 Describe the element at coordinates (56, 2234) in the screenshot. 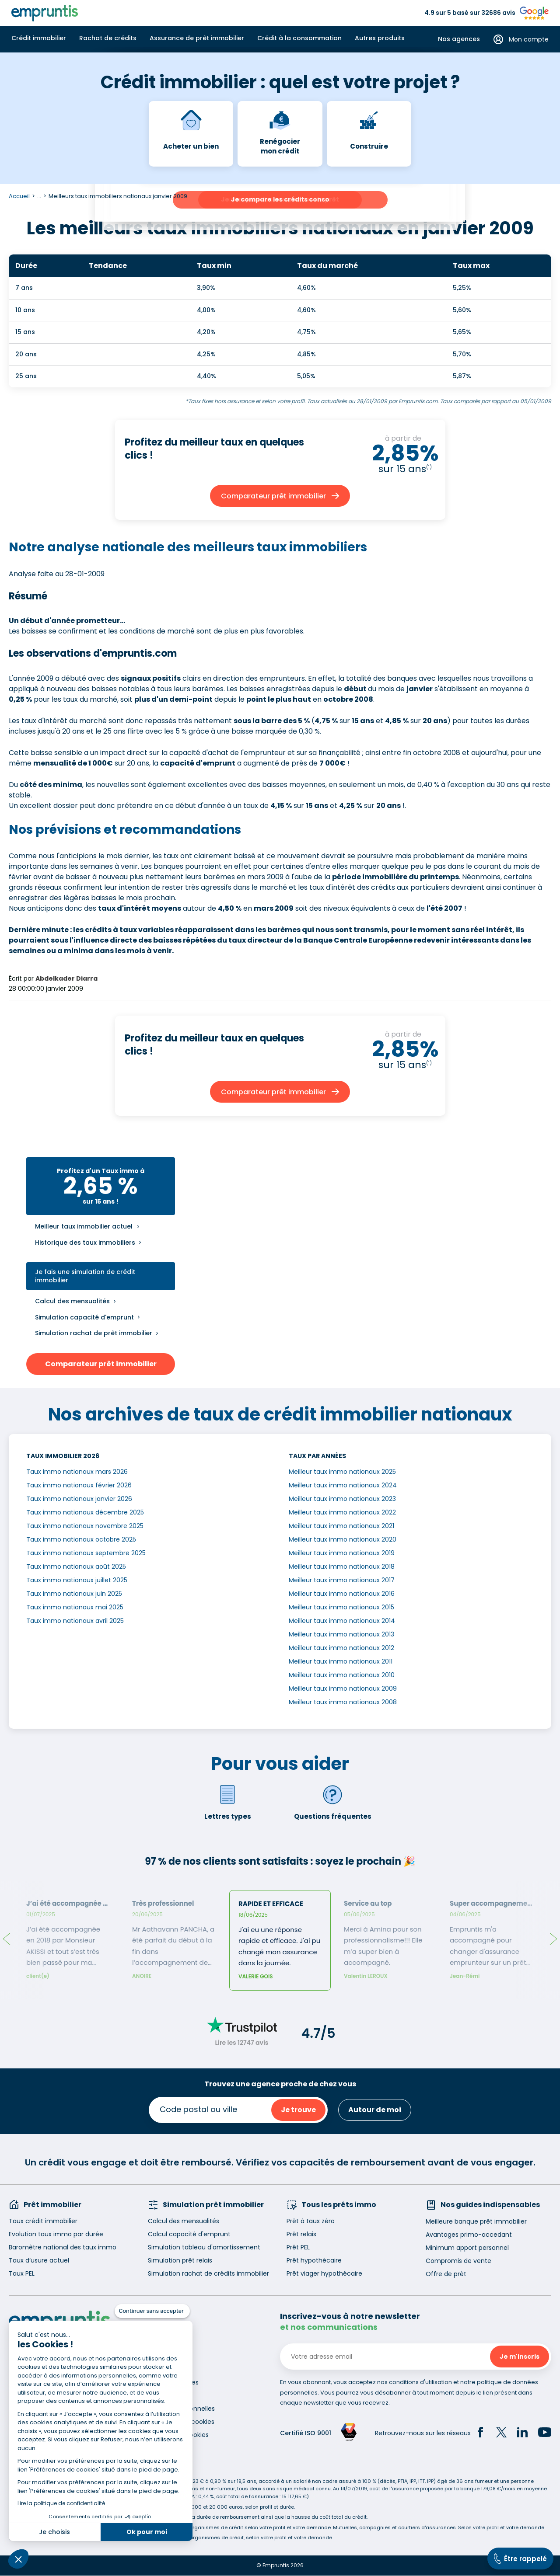

I see `Evolution taux immo par durée` at that location.